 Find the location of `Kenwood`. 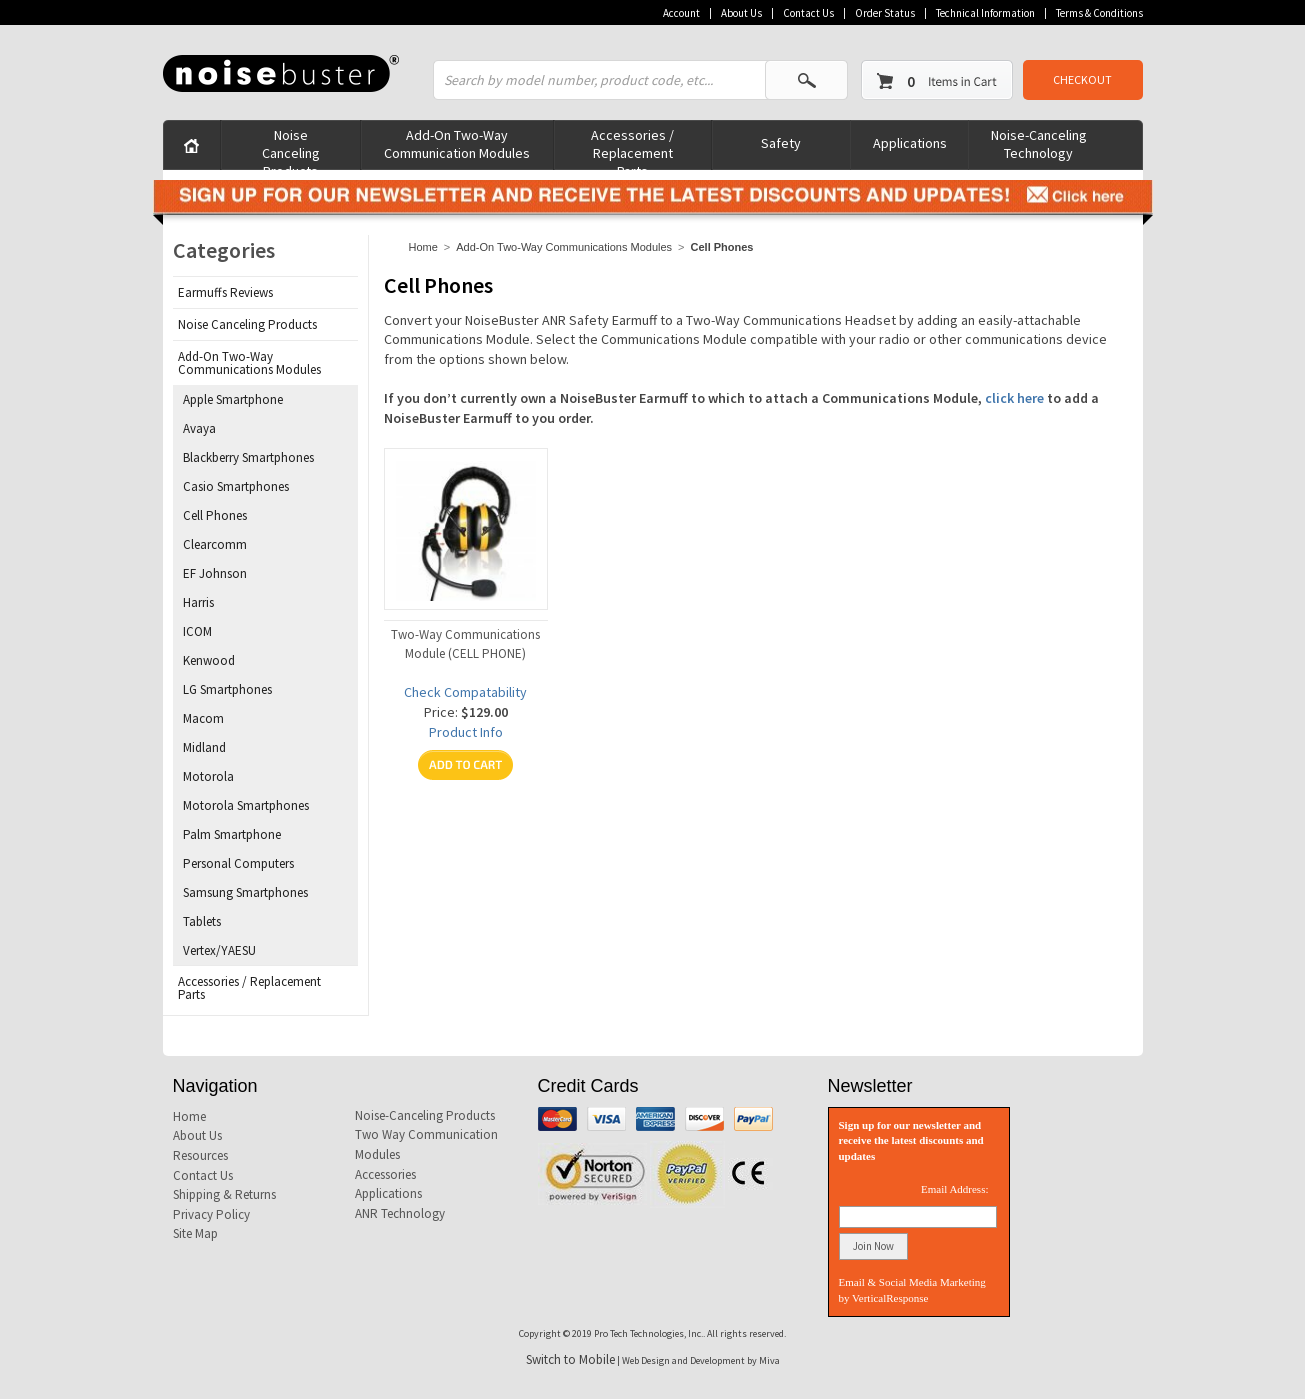

Kenwood is located at coordinates (209, 660).